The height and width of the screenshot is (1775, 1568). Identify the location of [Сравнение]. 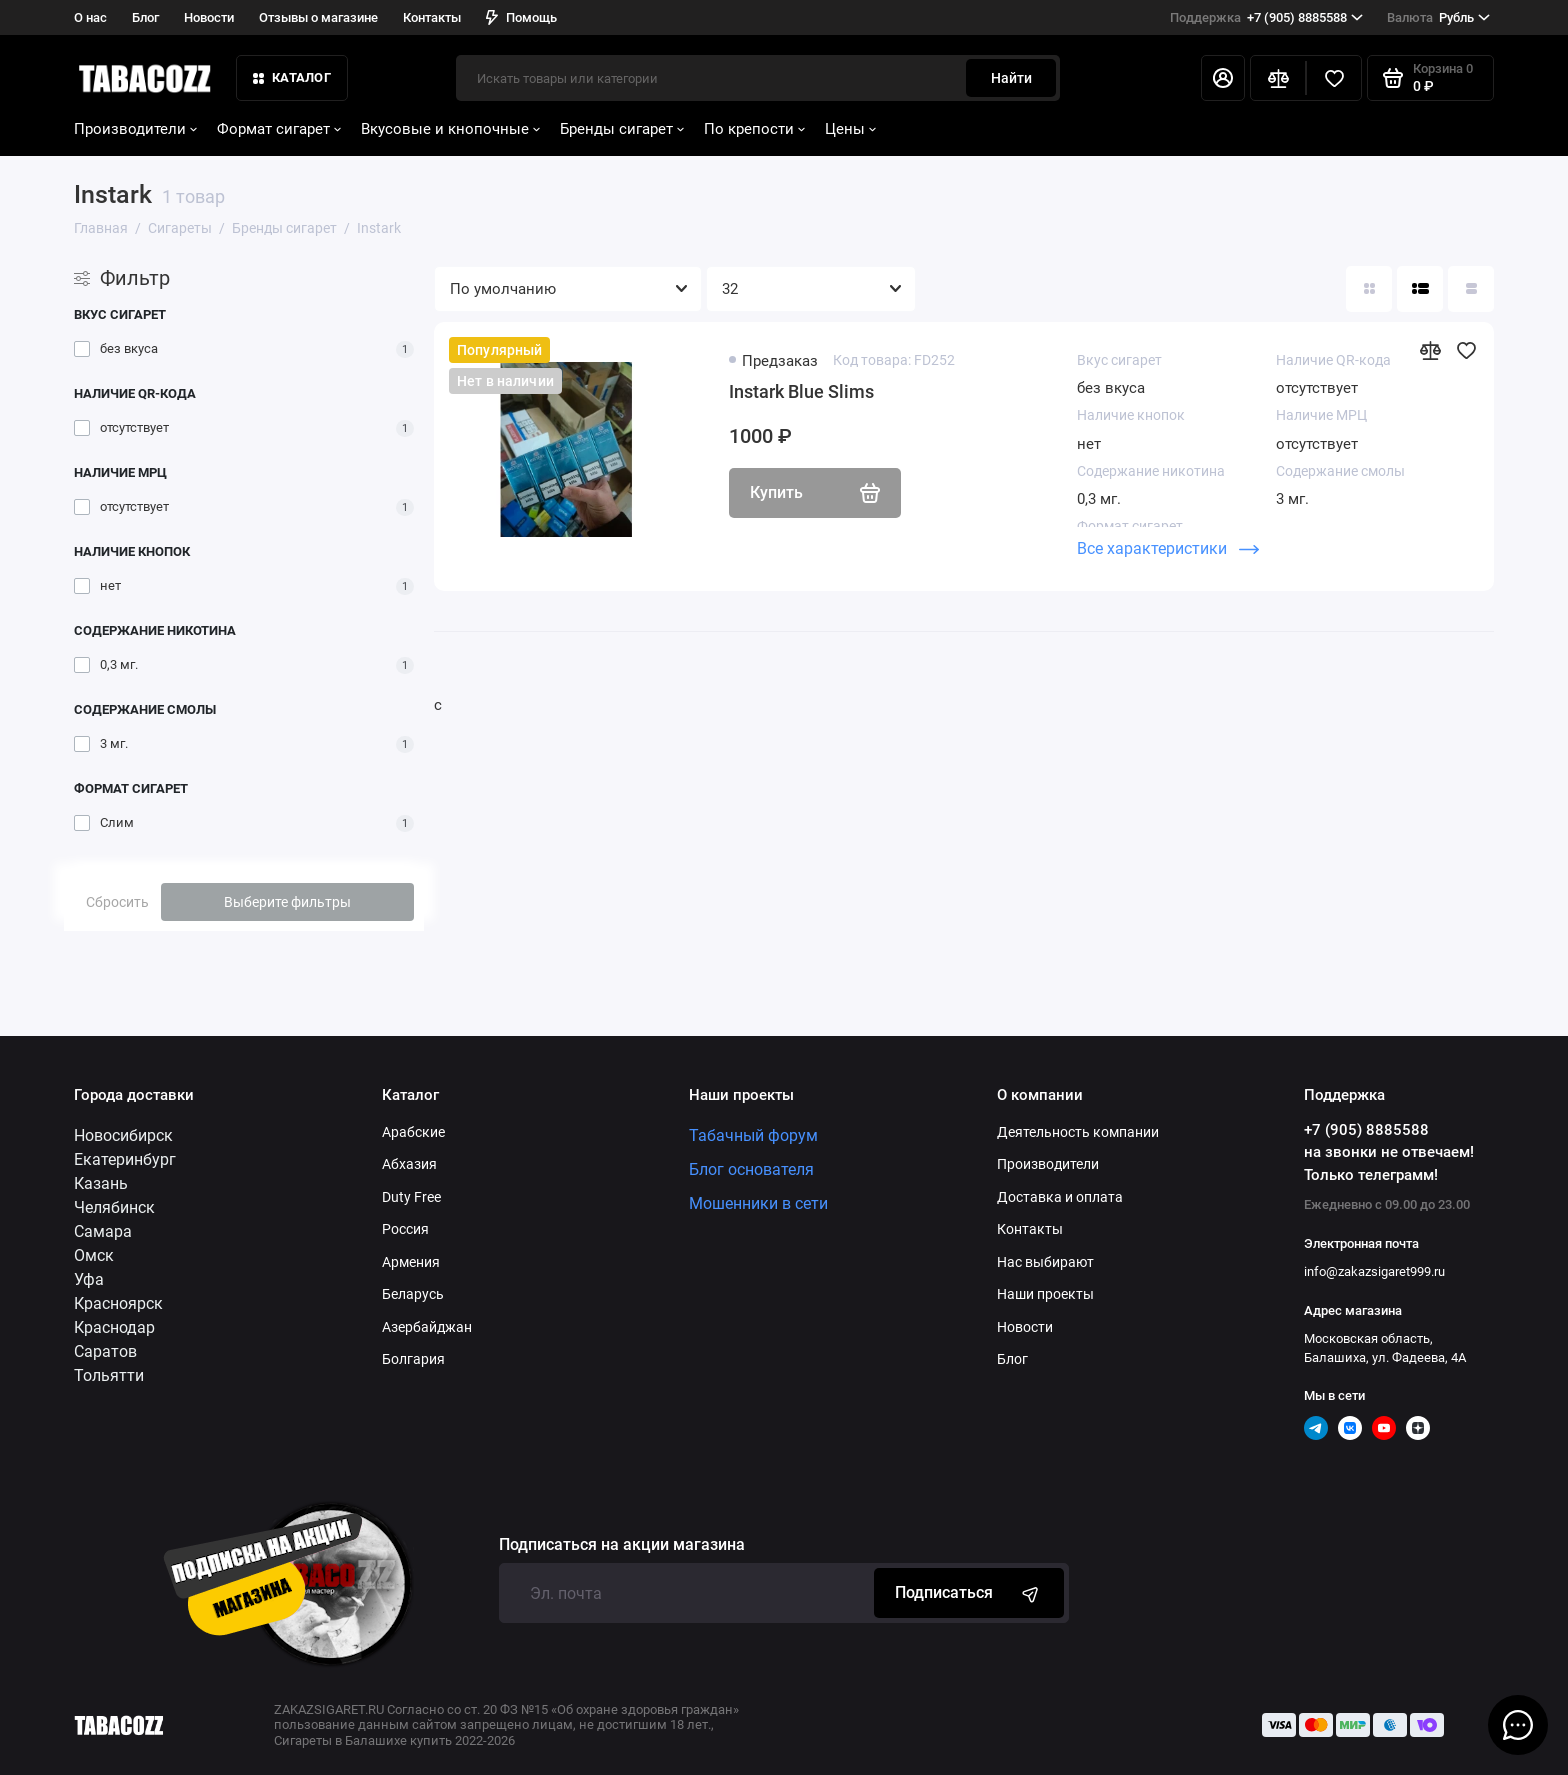
(1278, 78).